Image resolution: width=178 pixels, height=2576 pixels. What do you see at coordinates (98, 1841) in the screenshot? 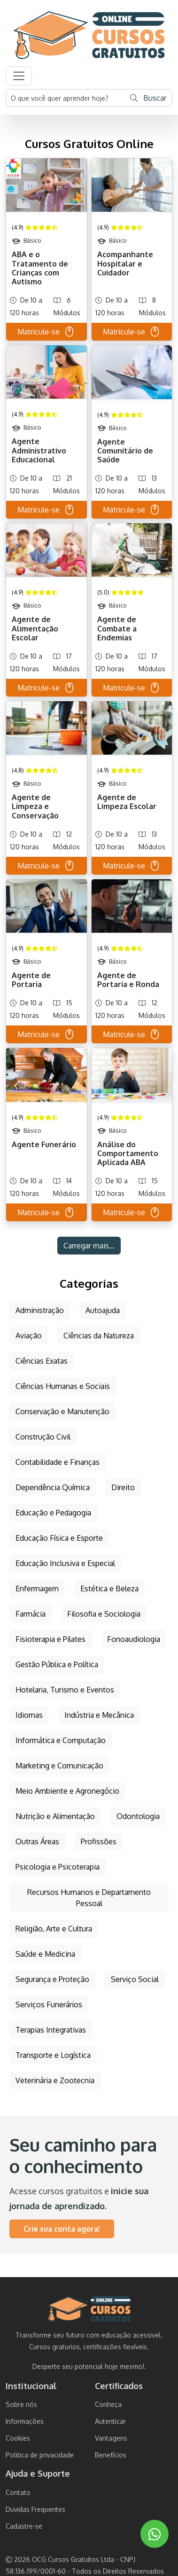
I see `Profissões` at bounding box center [98, 1841].